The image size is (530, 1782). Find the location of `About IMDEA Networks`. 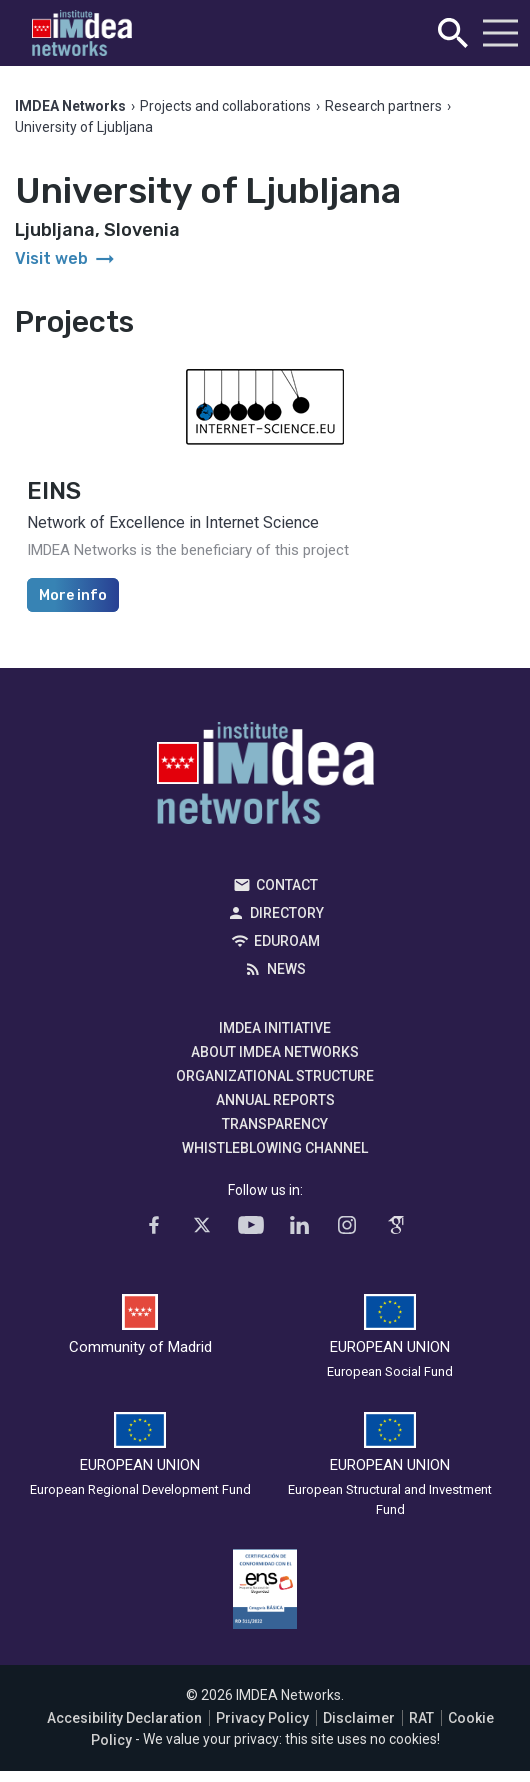

About IMDEA Networks is located at coordinates (275, 1052).